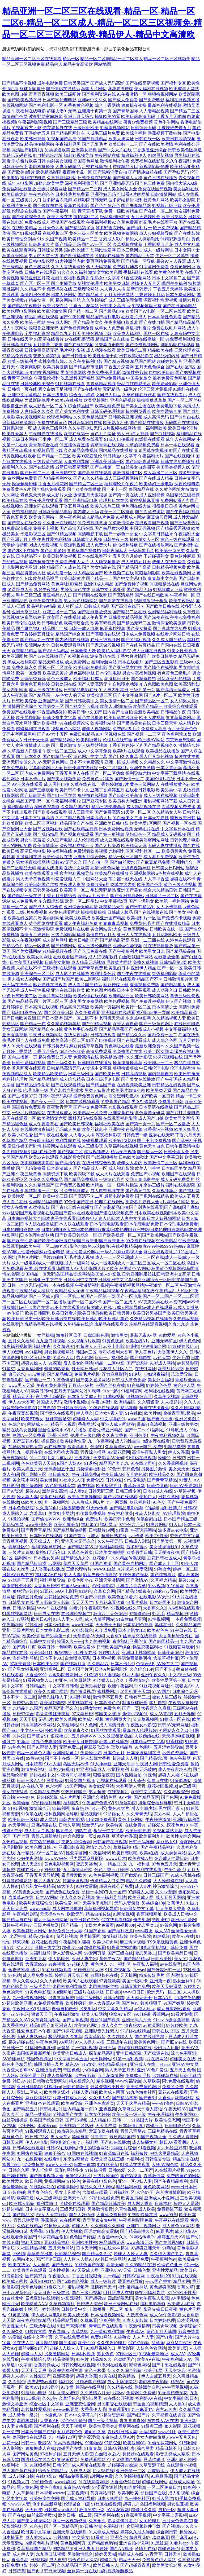 The height and width of the screenshot is (2576, 204). I want to click on 岛国黄色网址, so click(86, 161).